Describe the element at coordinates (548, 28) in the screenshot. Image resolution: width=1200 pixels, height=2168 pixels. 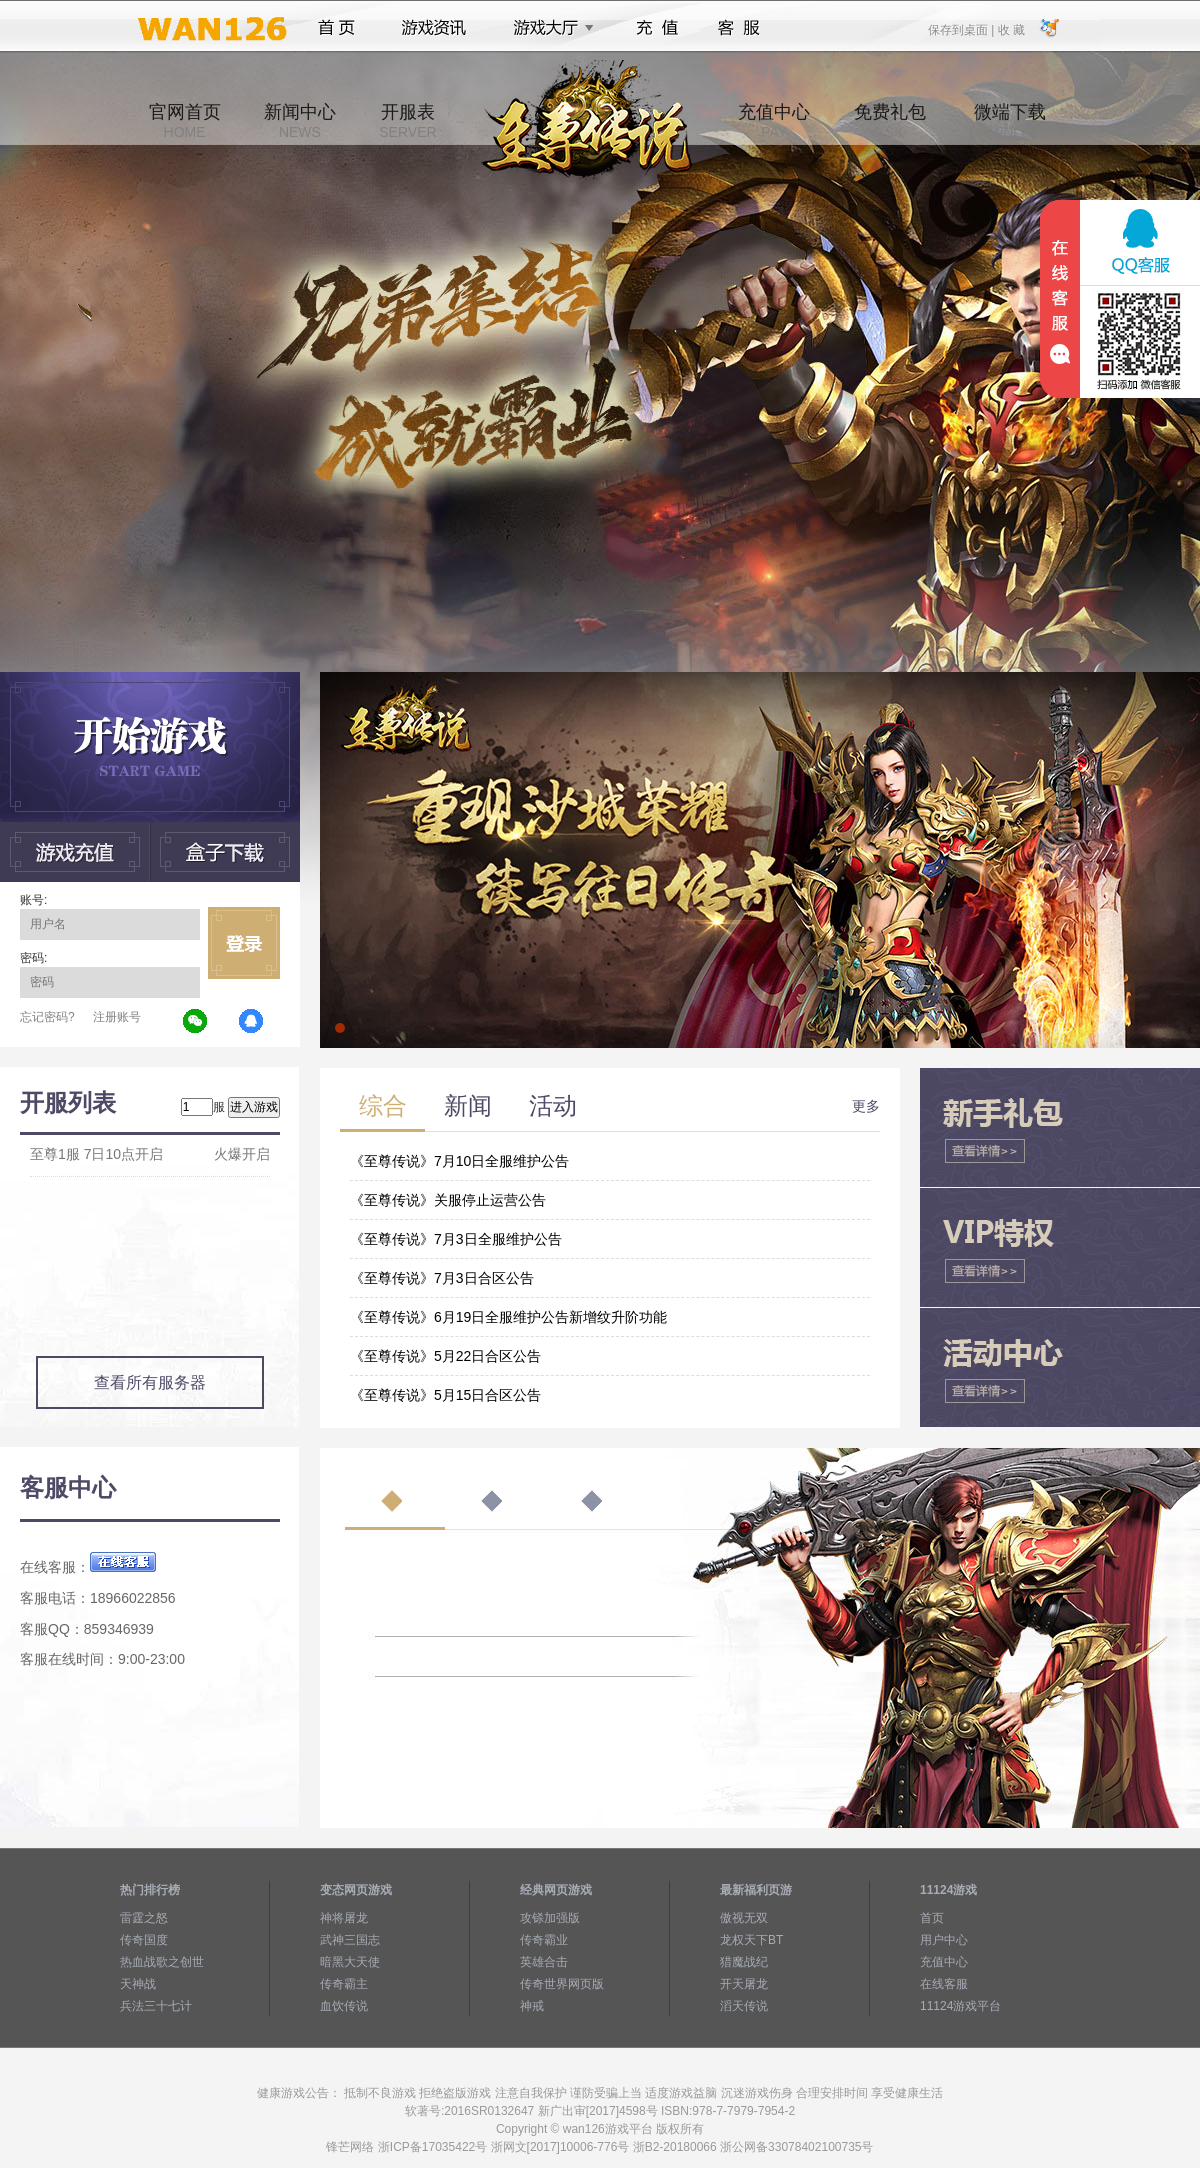
I see `游戏大厅` at that location.